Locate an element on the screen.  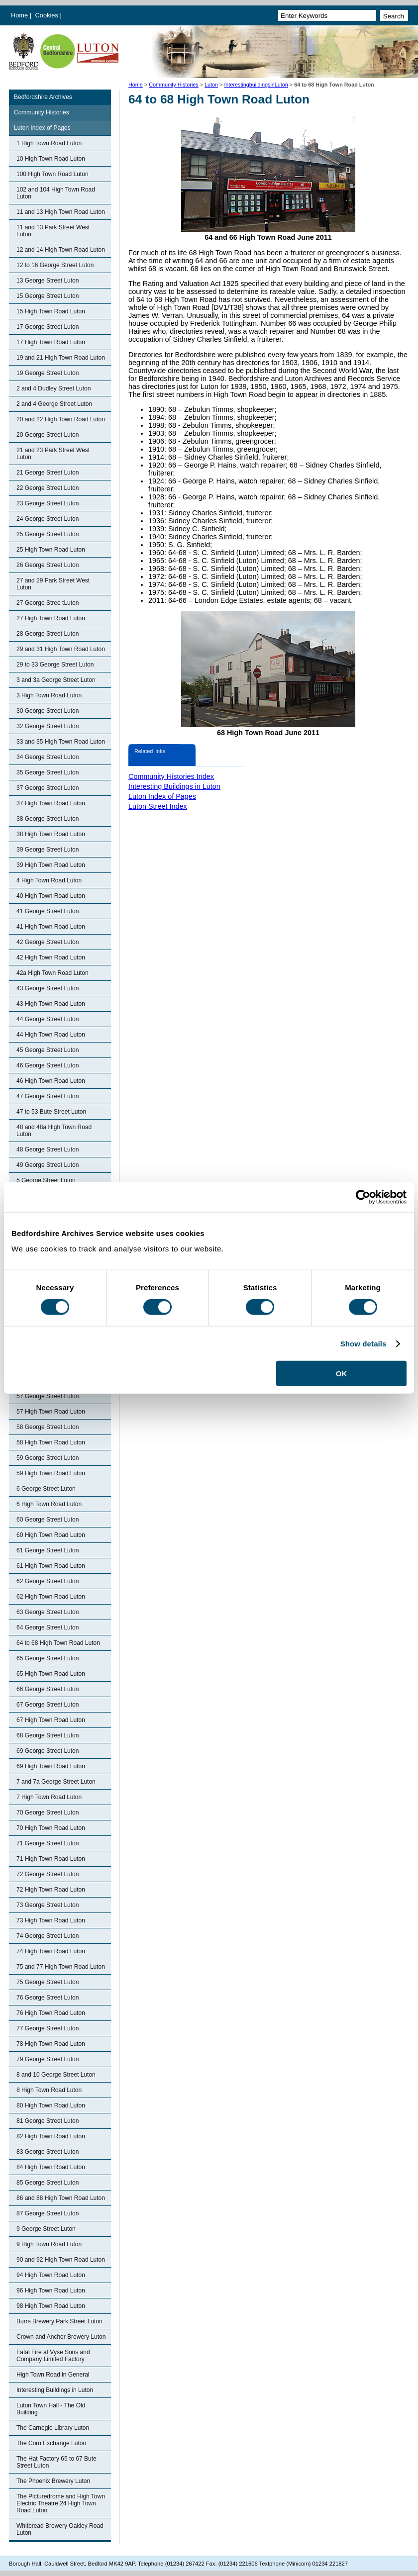
27 High Town Road Luton is located at coordinates (50, 618).